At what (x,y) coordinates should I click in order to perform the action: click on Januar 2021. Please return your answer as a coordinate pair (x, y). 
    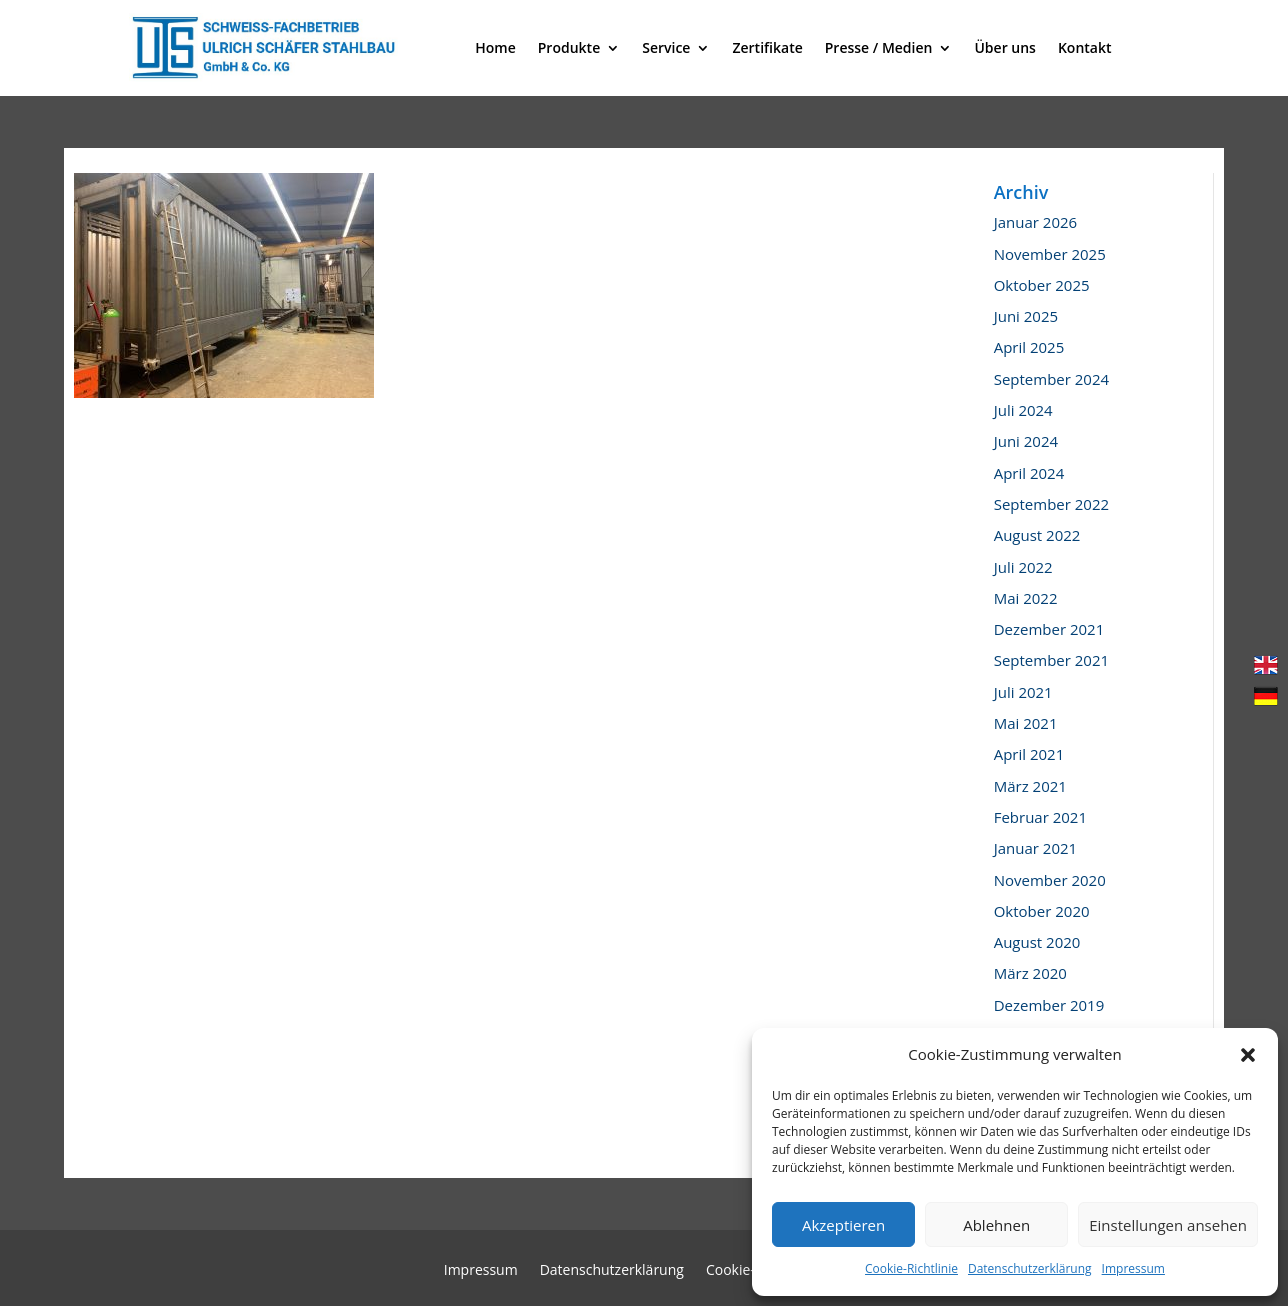
    Looking at the image, I should click on (1035, 848).